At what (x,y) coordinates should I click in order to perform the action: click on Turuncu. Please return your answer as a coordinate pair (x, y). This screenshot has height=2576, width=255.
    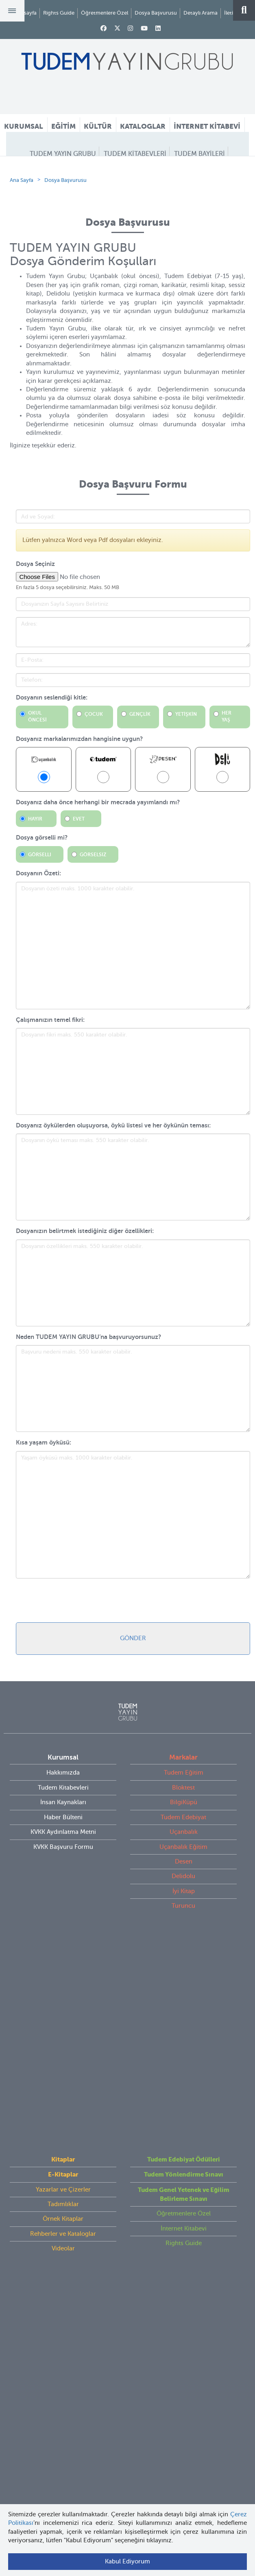
    Looking at the image, I should click on (183, 1955).